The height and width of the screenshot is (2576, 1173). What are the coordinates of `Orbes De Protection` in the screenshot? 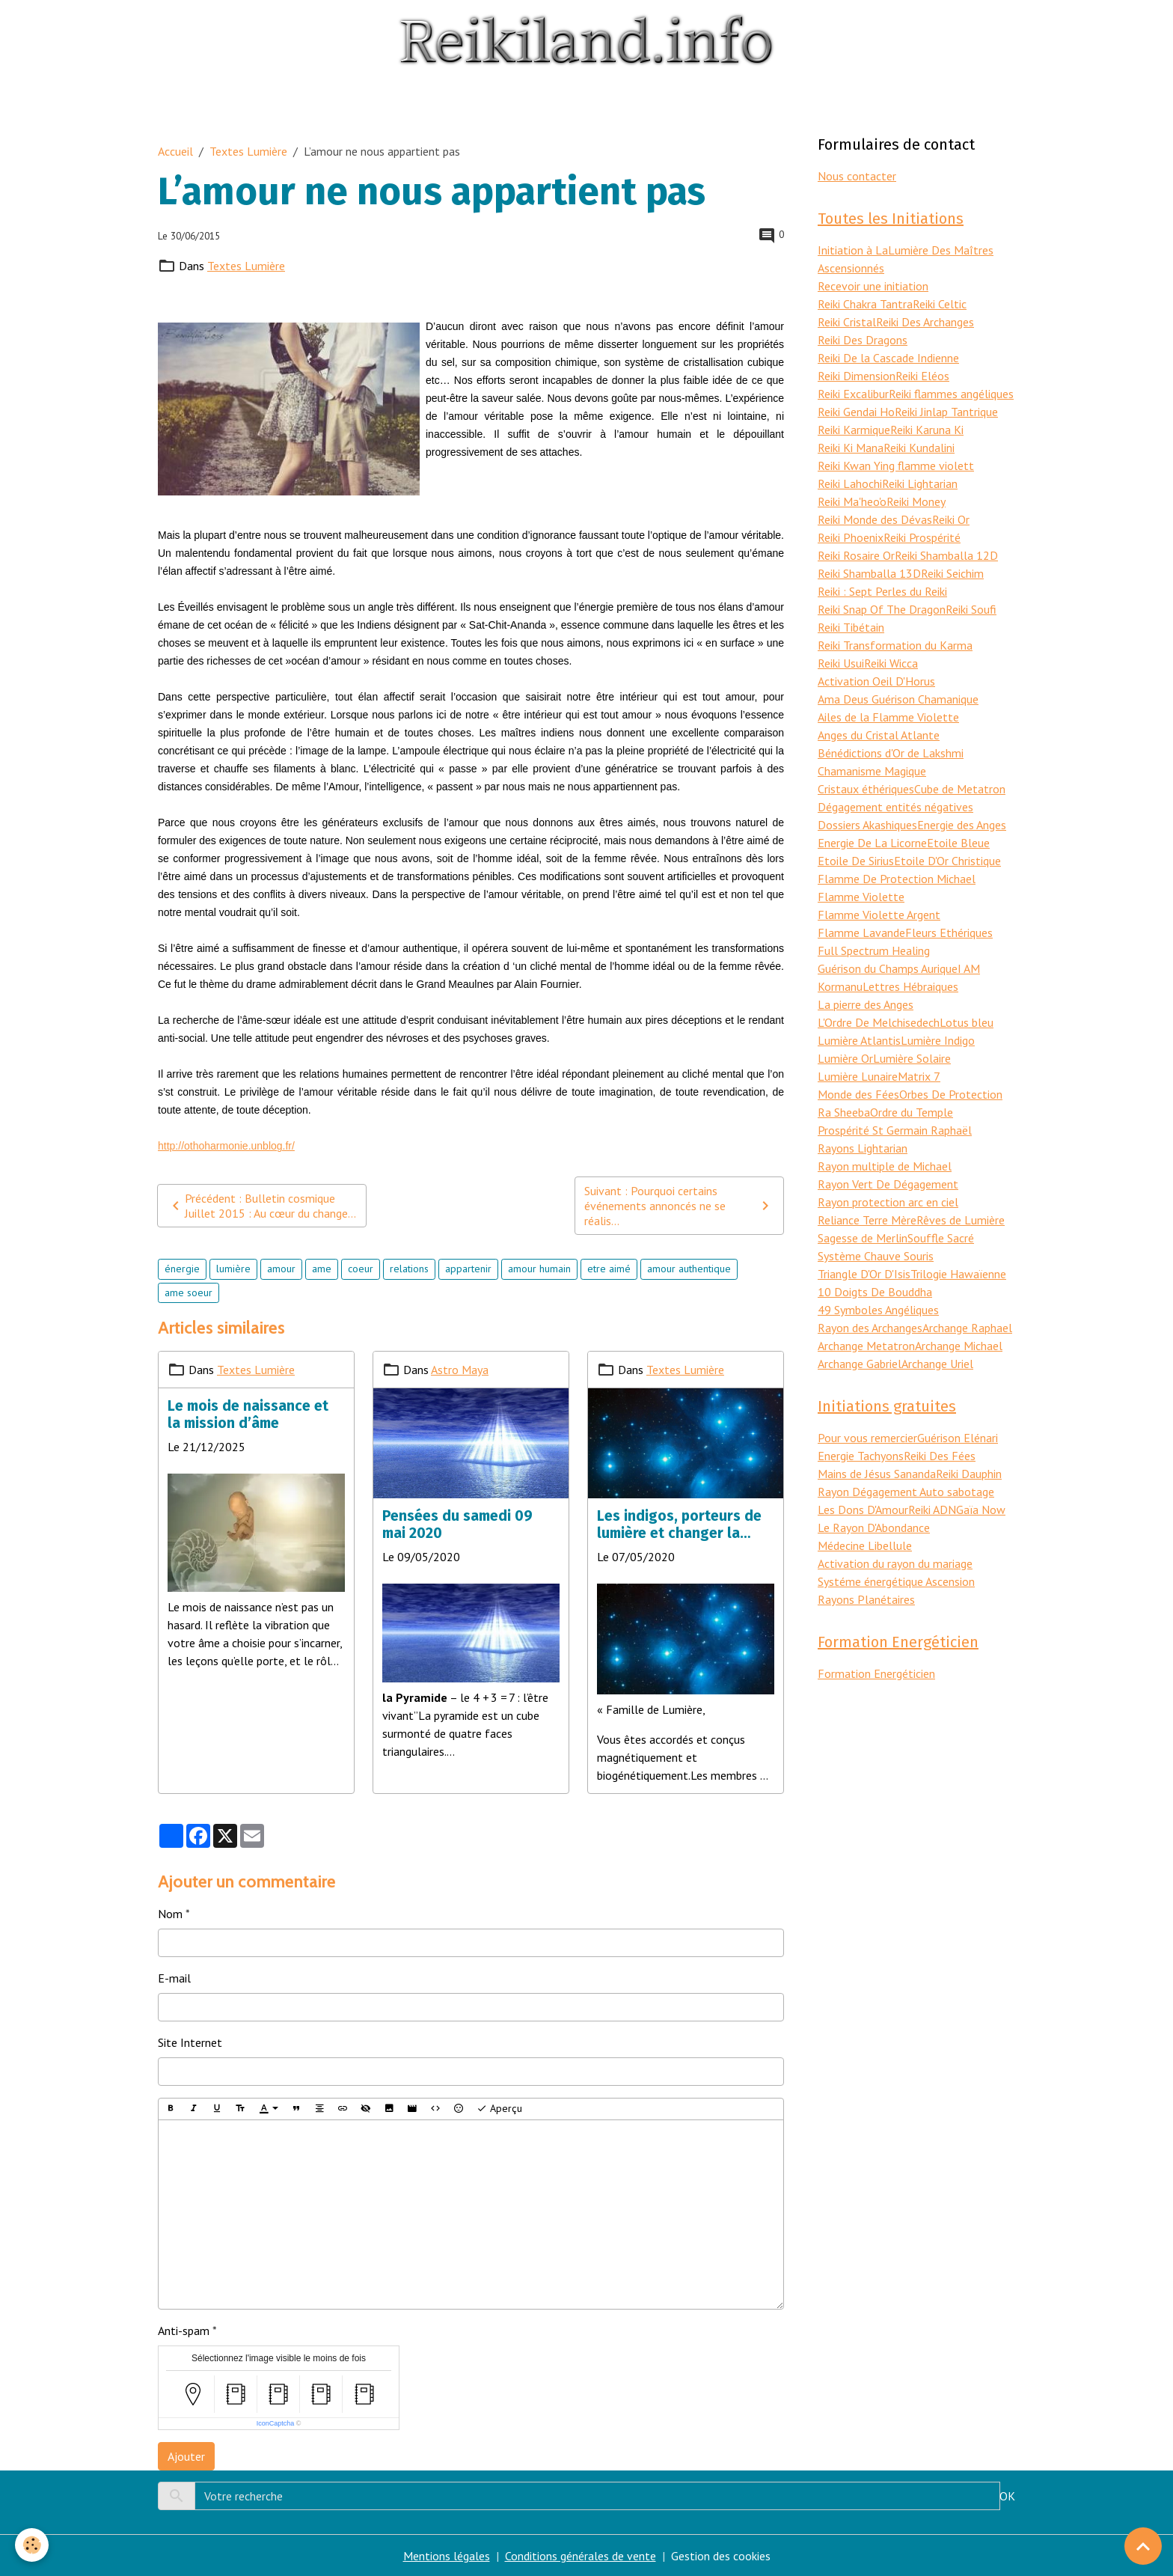 It's located at (950, 1094).